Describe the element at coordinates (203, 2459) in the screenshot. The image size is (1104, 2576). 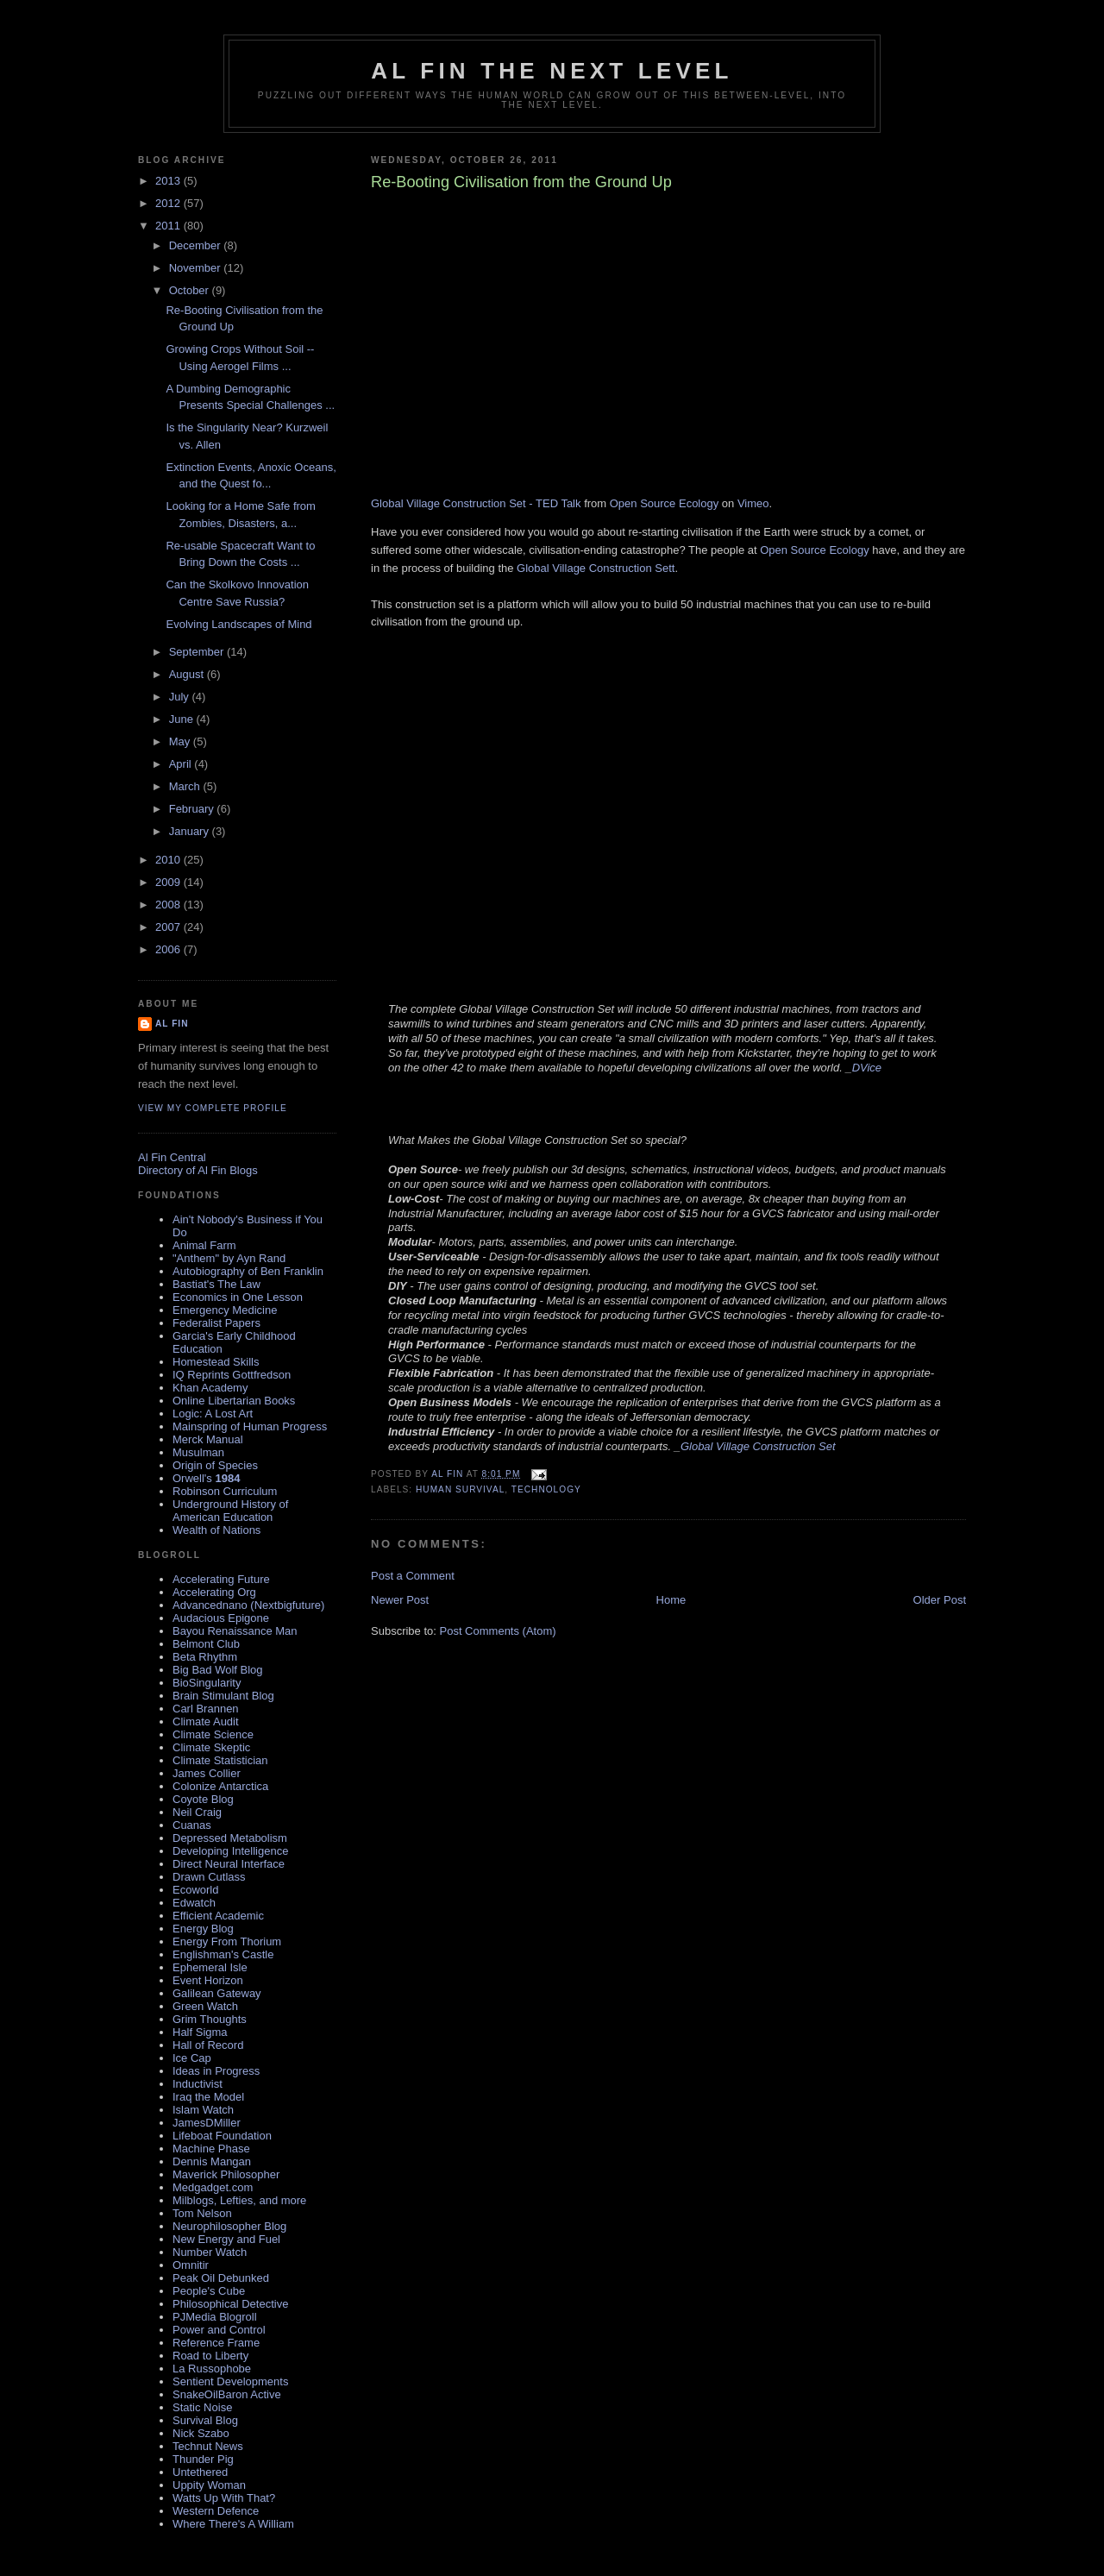
I see `Thunder Pig` at that location.